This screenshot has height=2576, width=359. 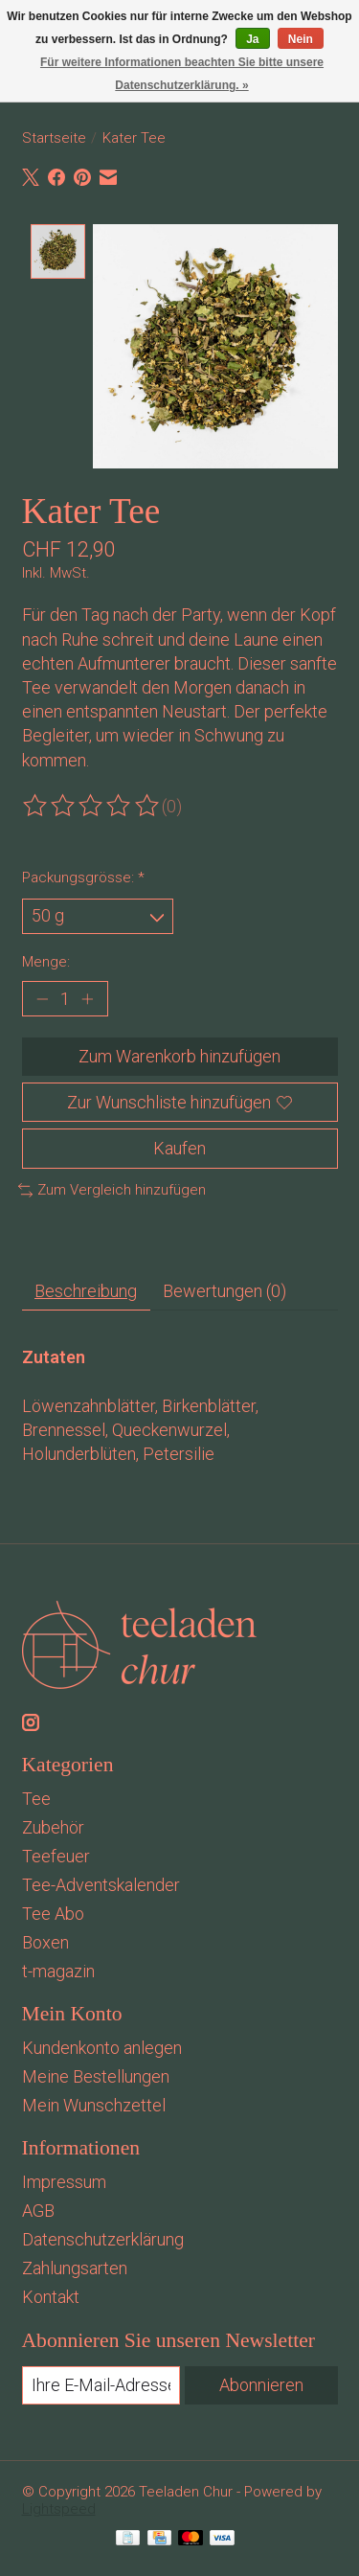 I want to click on Zubehör, so click(x=53, y=1825).